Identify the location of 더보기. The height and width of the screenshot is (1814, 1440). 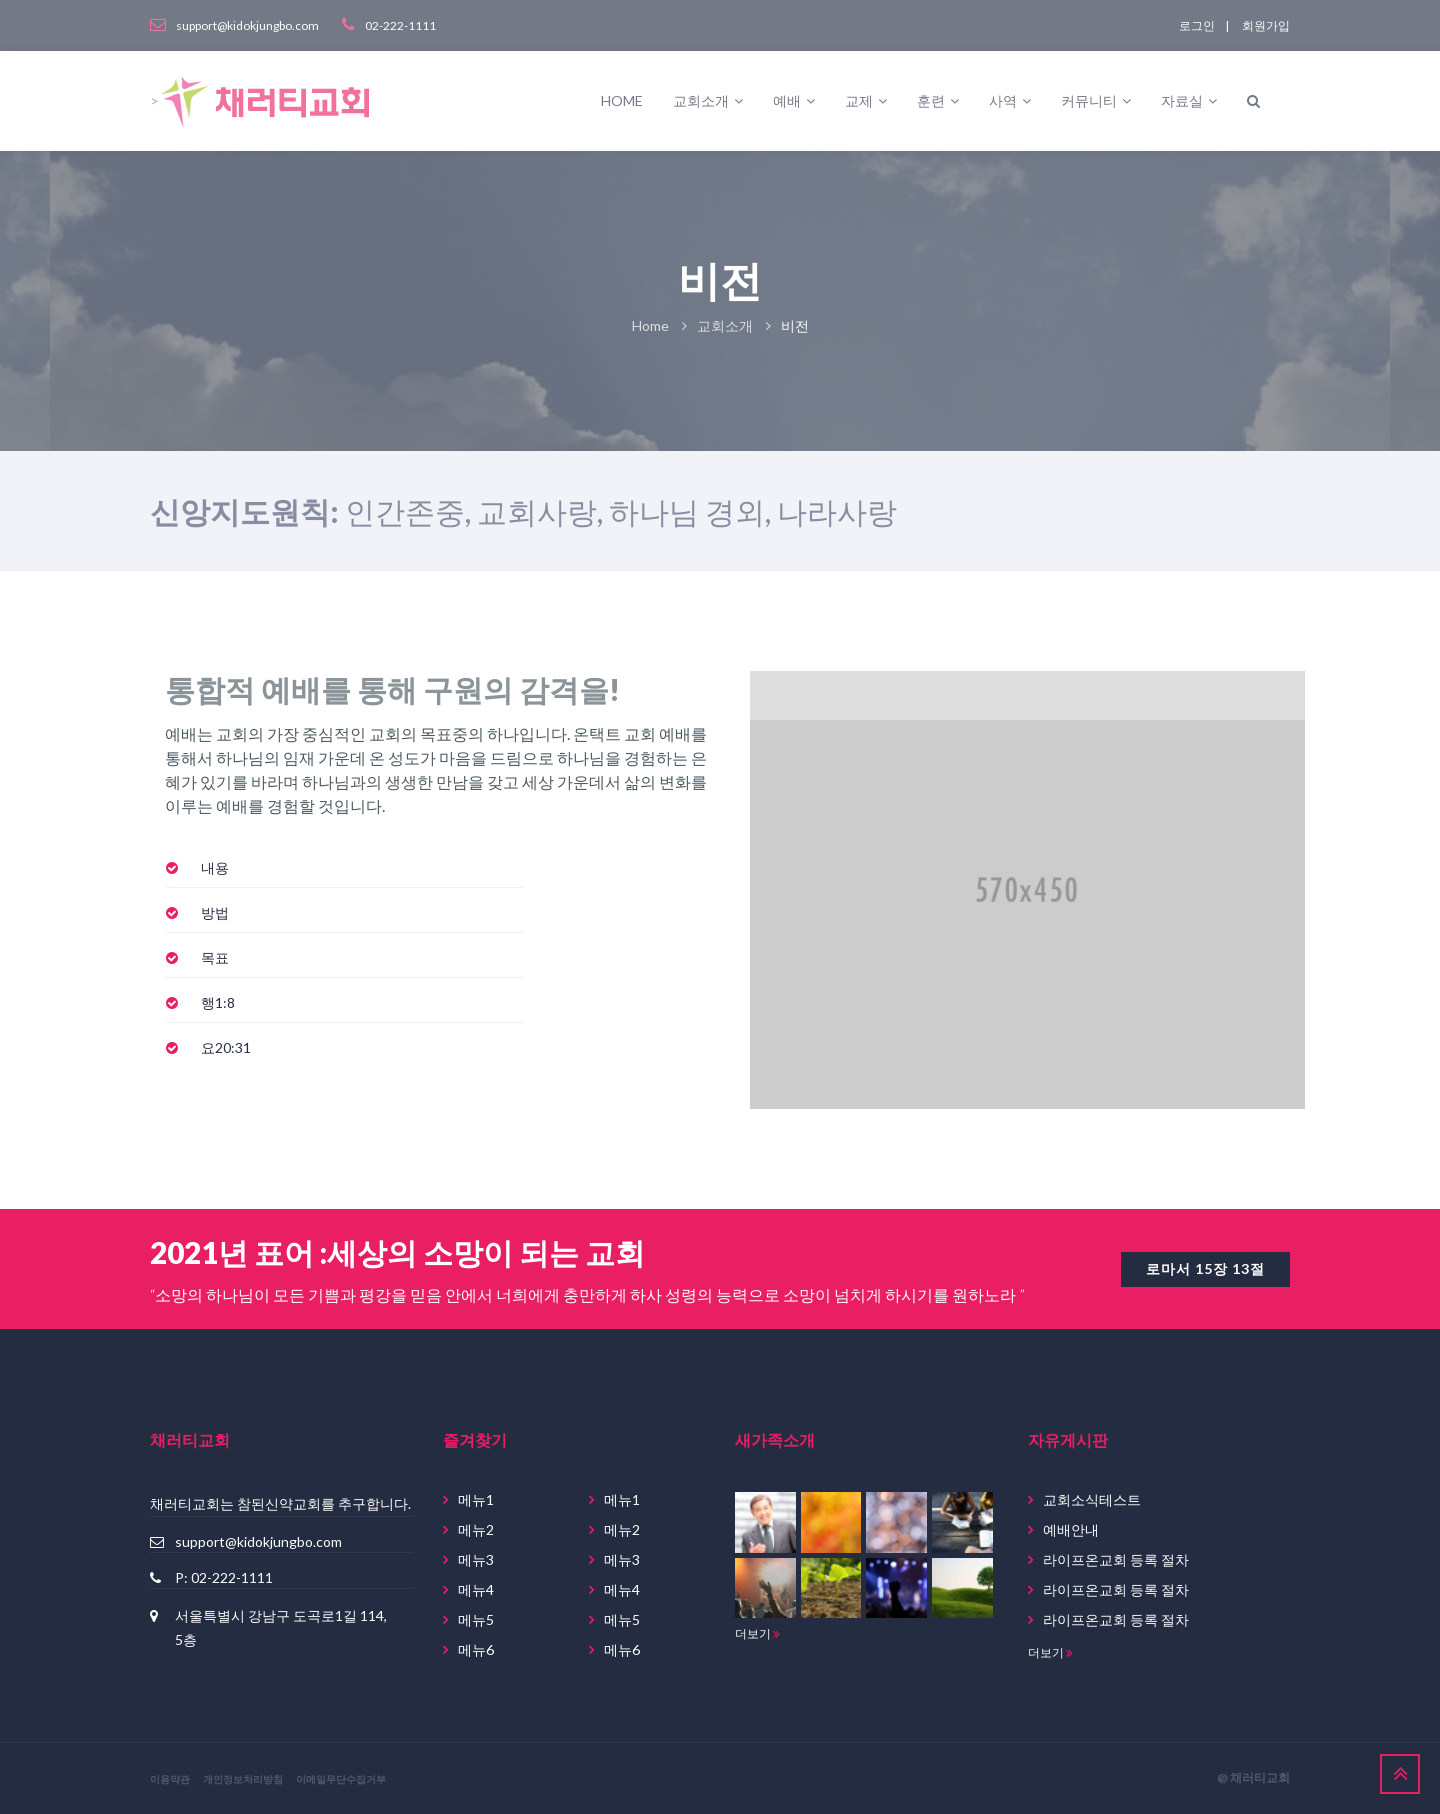
(757, 1633).